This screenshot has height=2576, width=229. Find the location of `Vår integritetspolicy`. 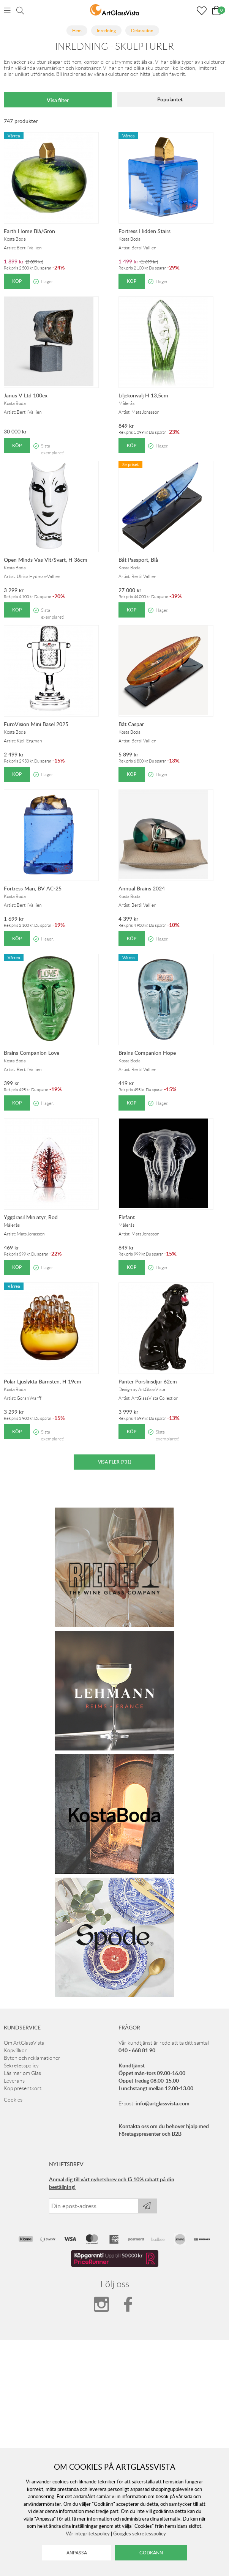

Vår integritetspolicy is located at coordinates (88, 2533).